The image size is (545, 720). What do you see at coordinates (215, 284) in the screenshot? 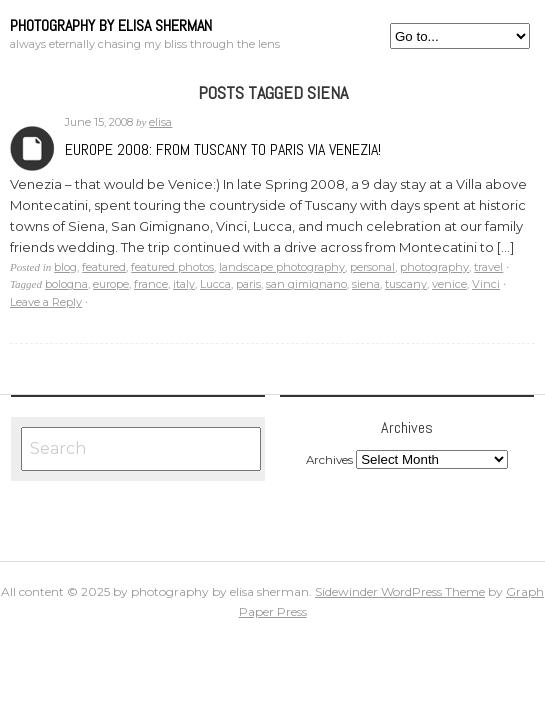
I see `Lucca` at bounding box center [215, 284].